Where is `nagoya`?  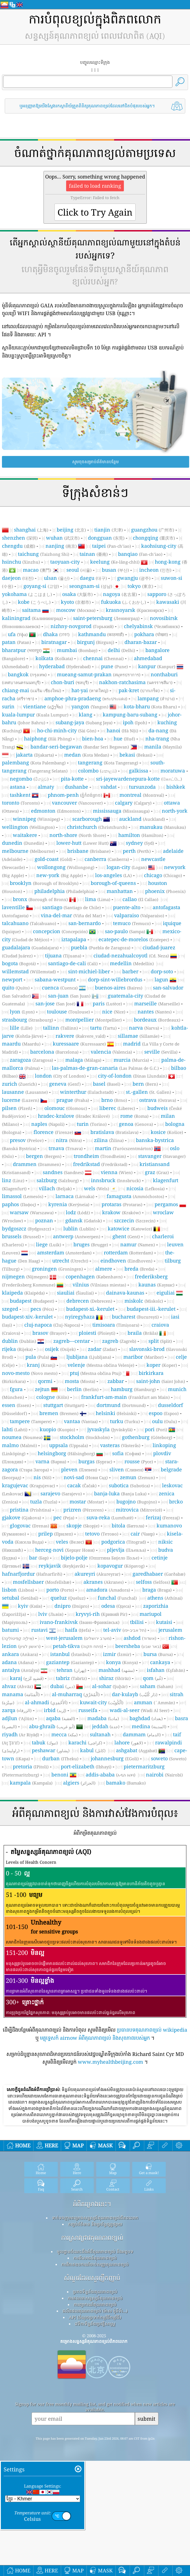
nagoya is located at coordinates (120, 594).